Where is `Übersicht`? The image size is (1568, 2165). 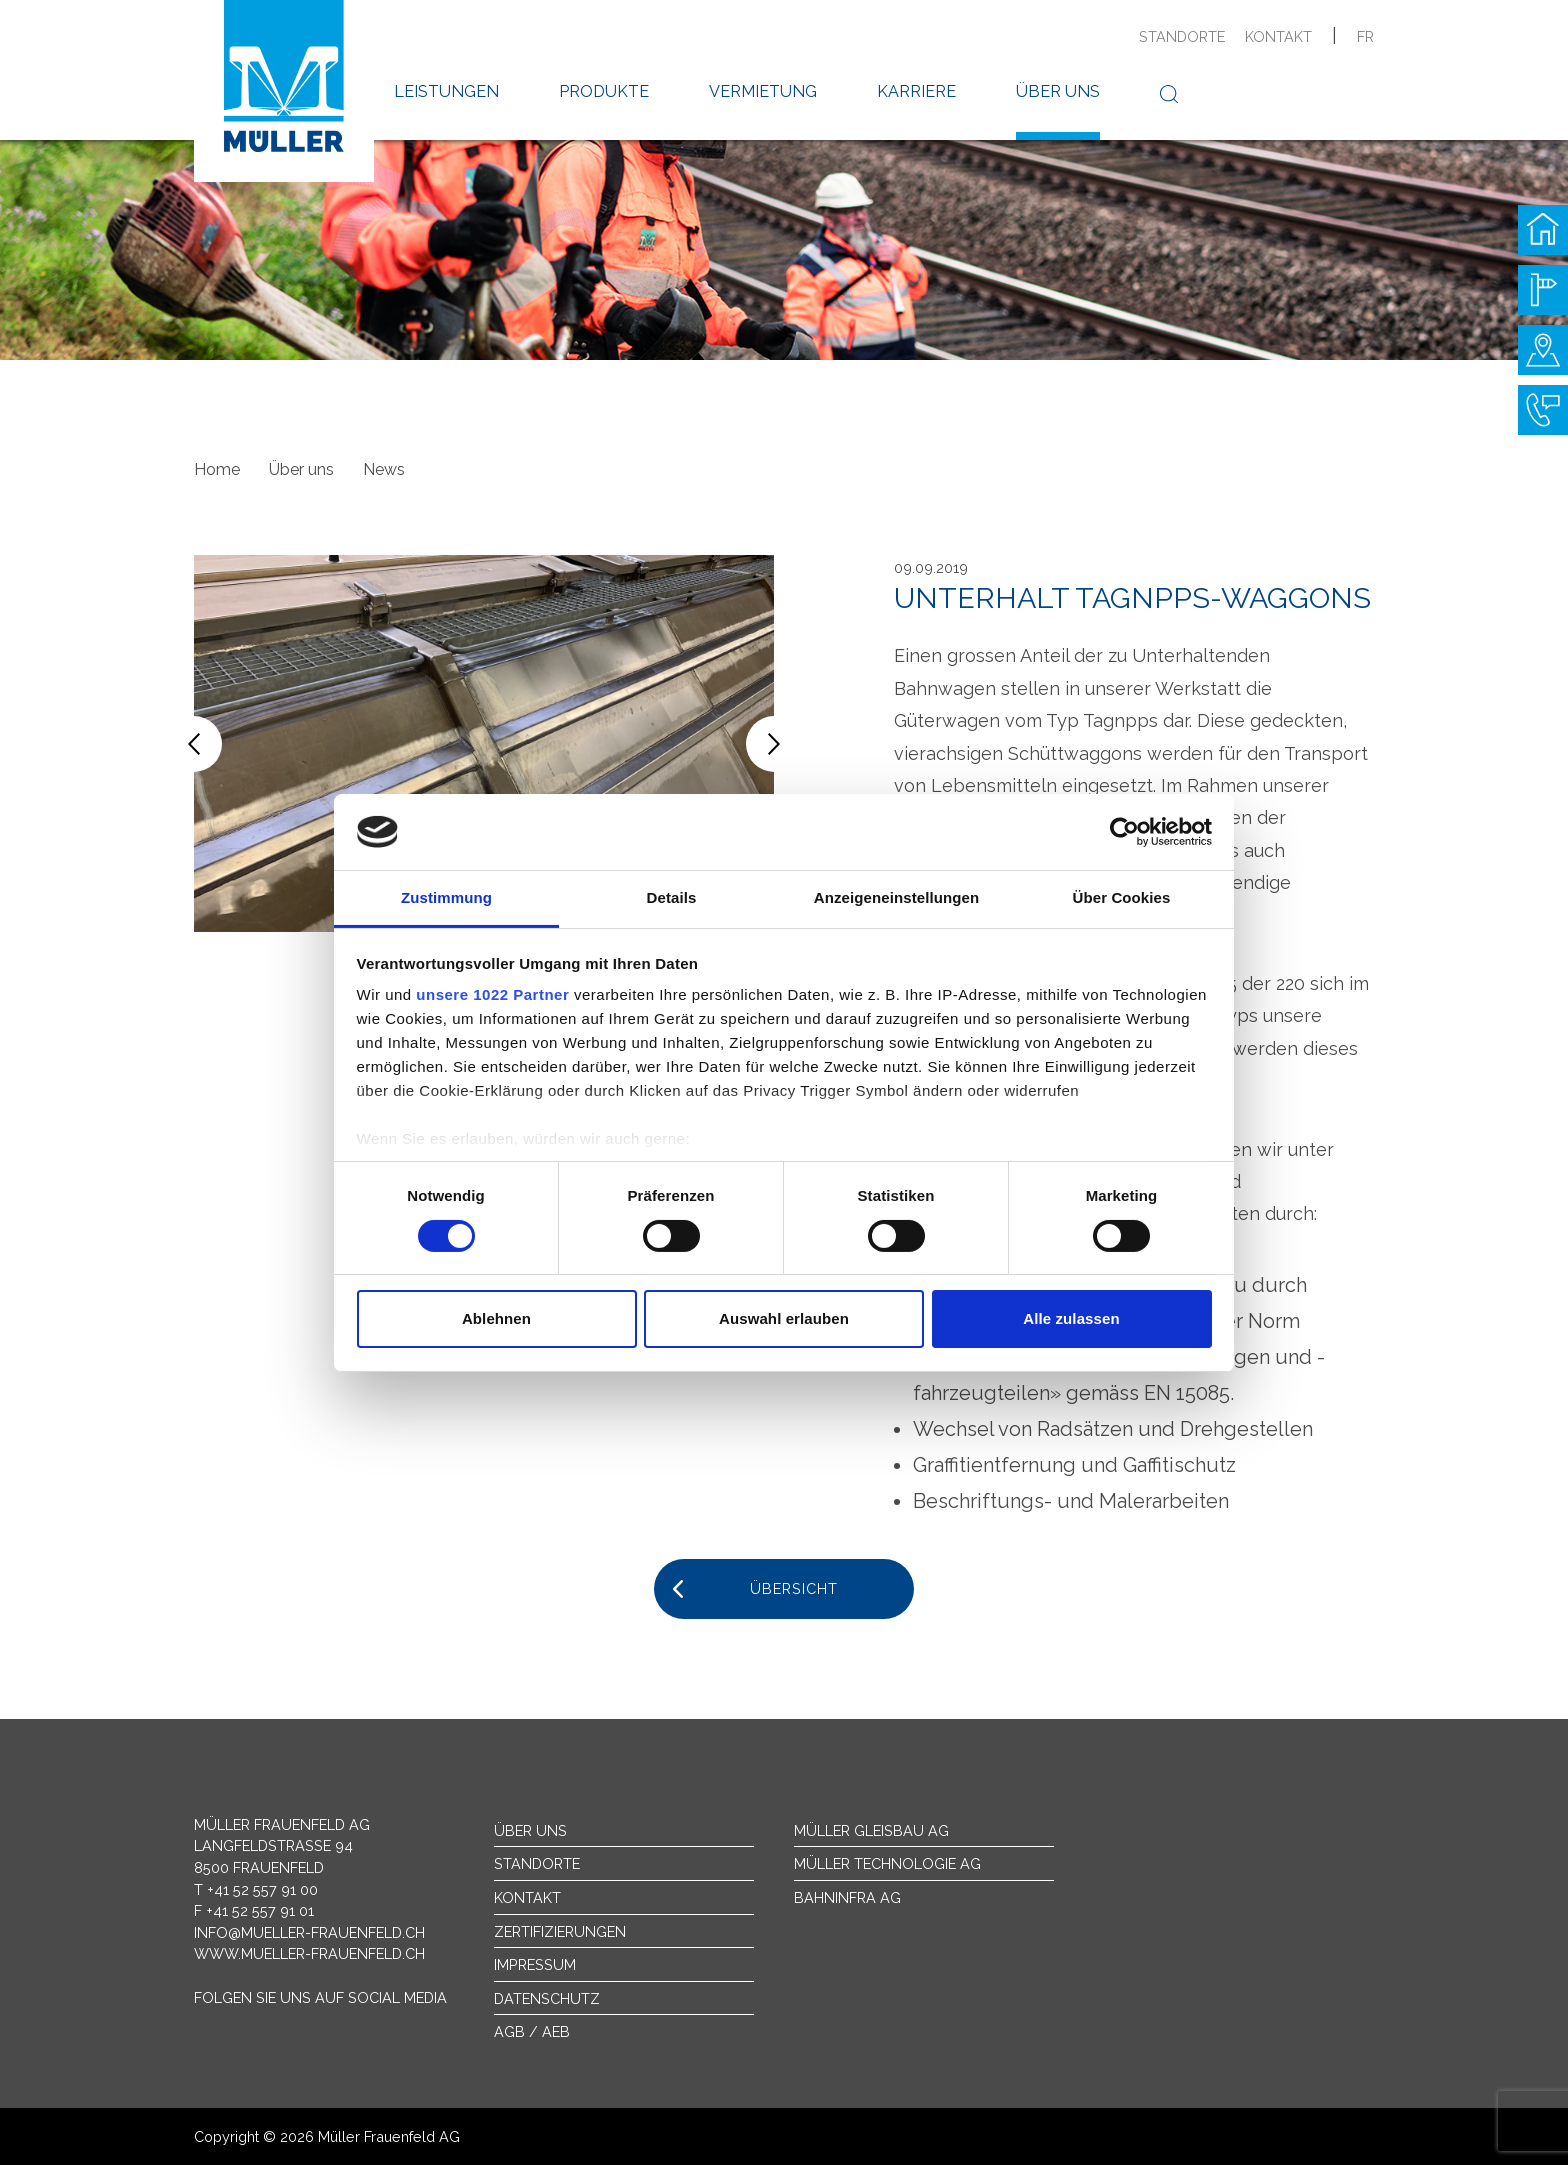 Übersicht is located at coordinates (794, 1588).